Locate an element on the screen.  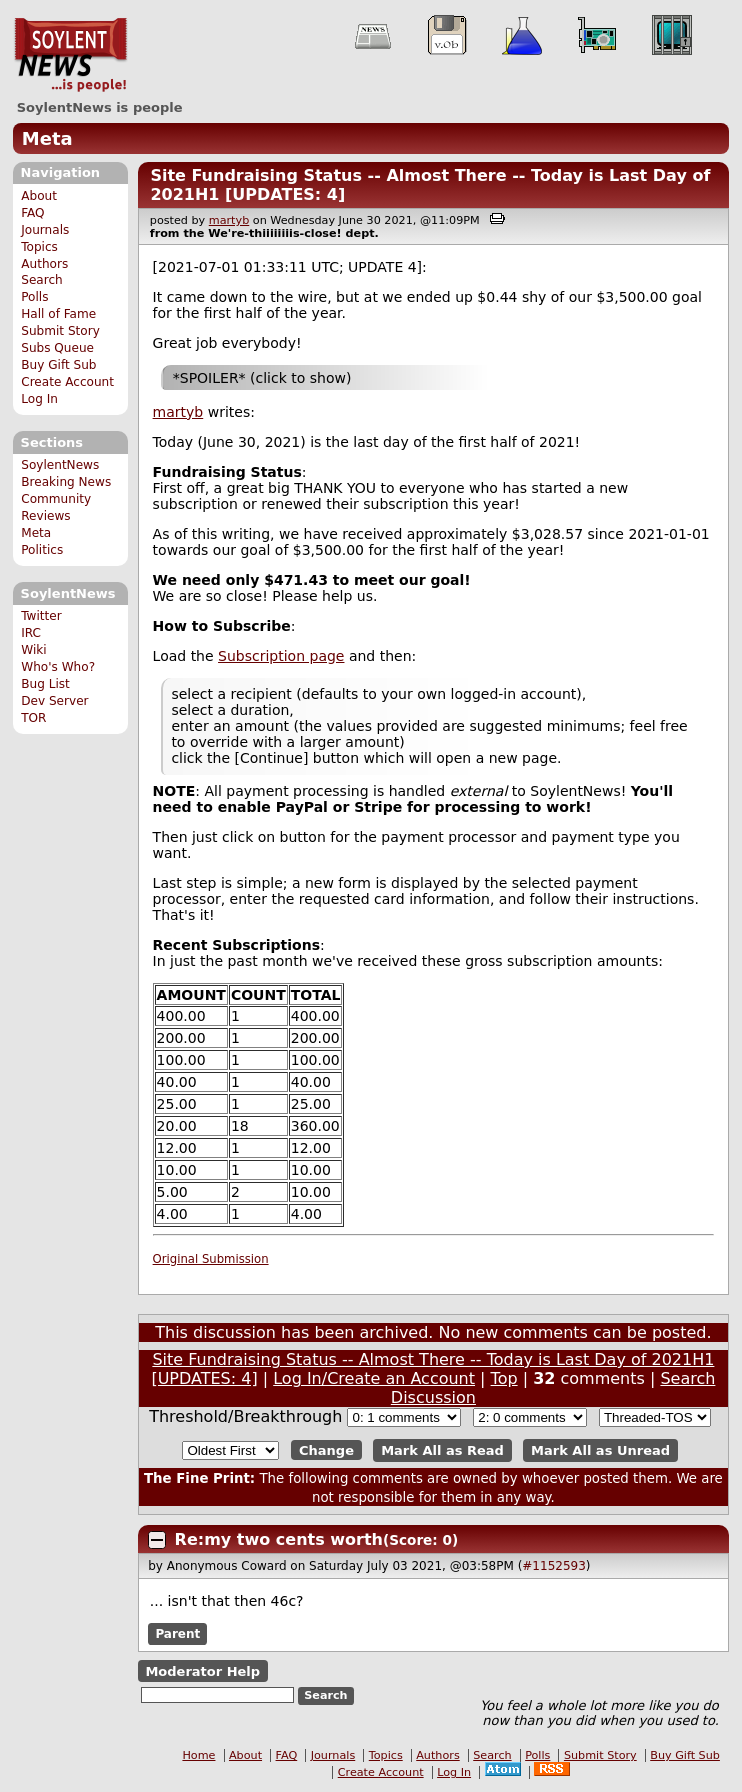
Wiki is located at coordinates (33, 650).